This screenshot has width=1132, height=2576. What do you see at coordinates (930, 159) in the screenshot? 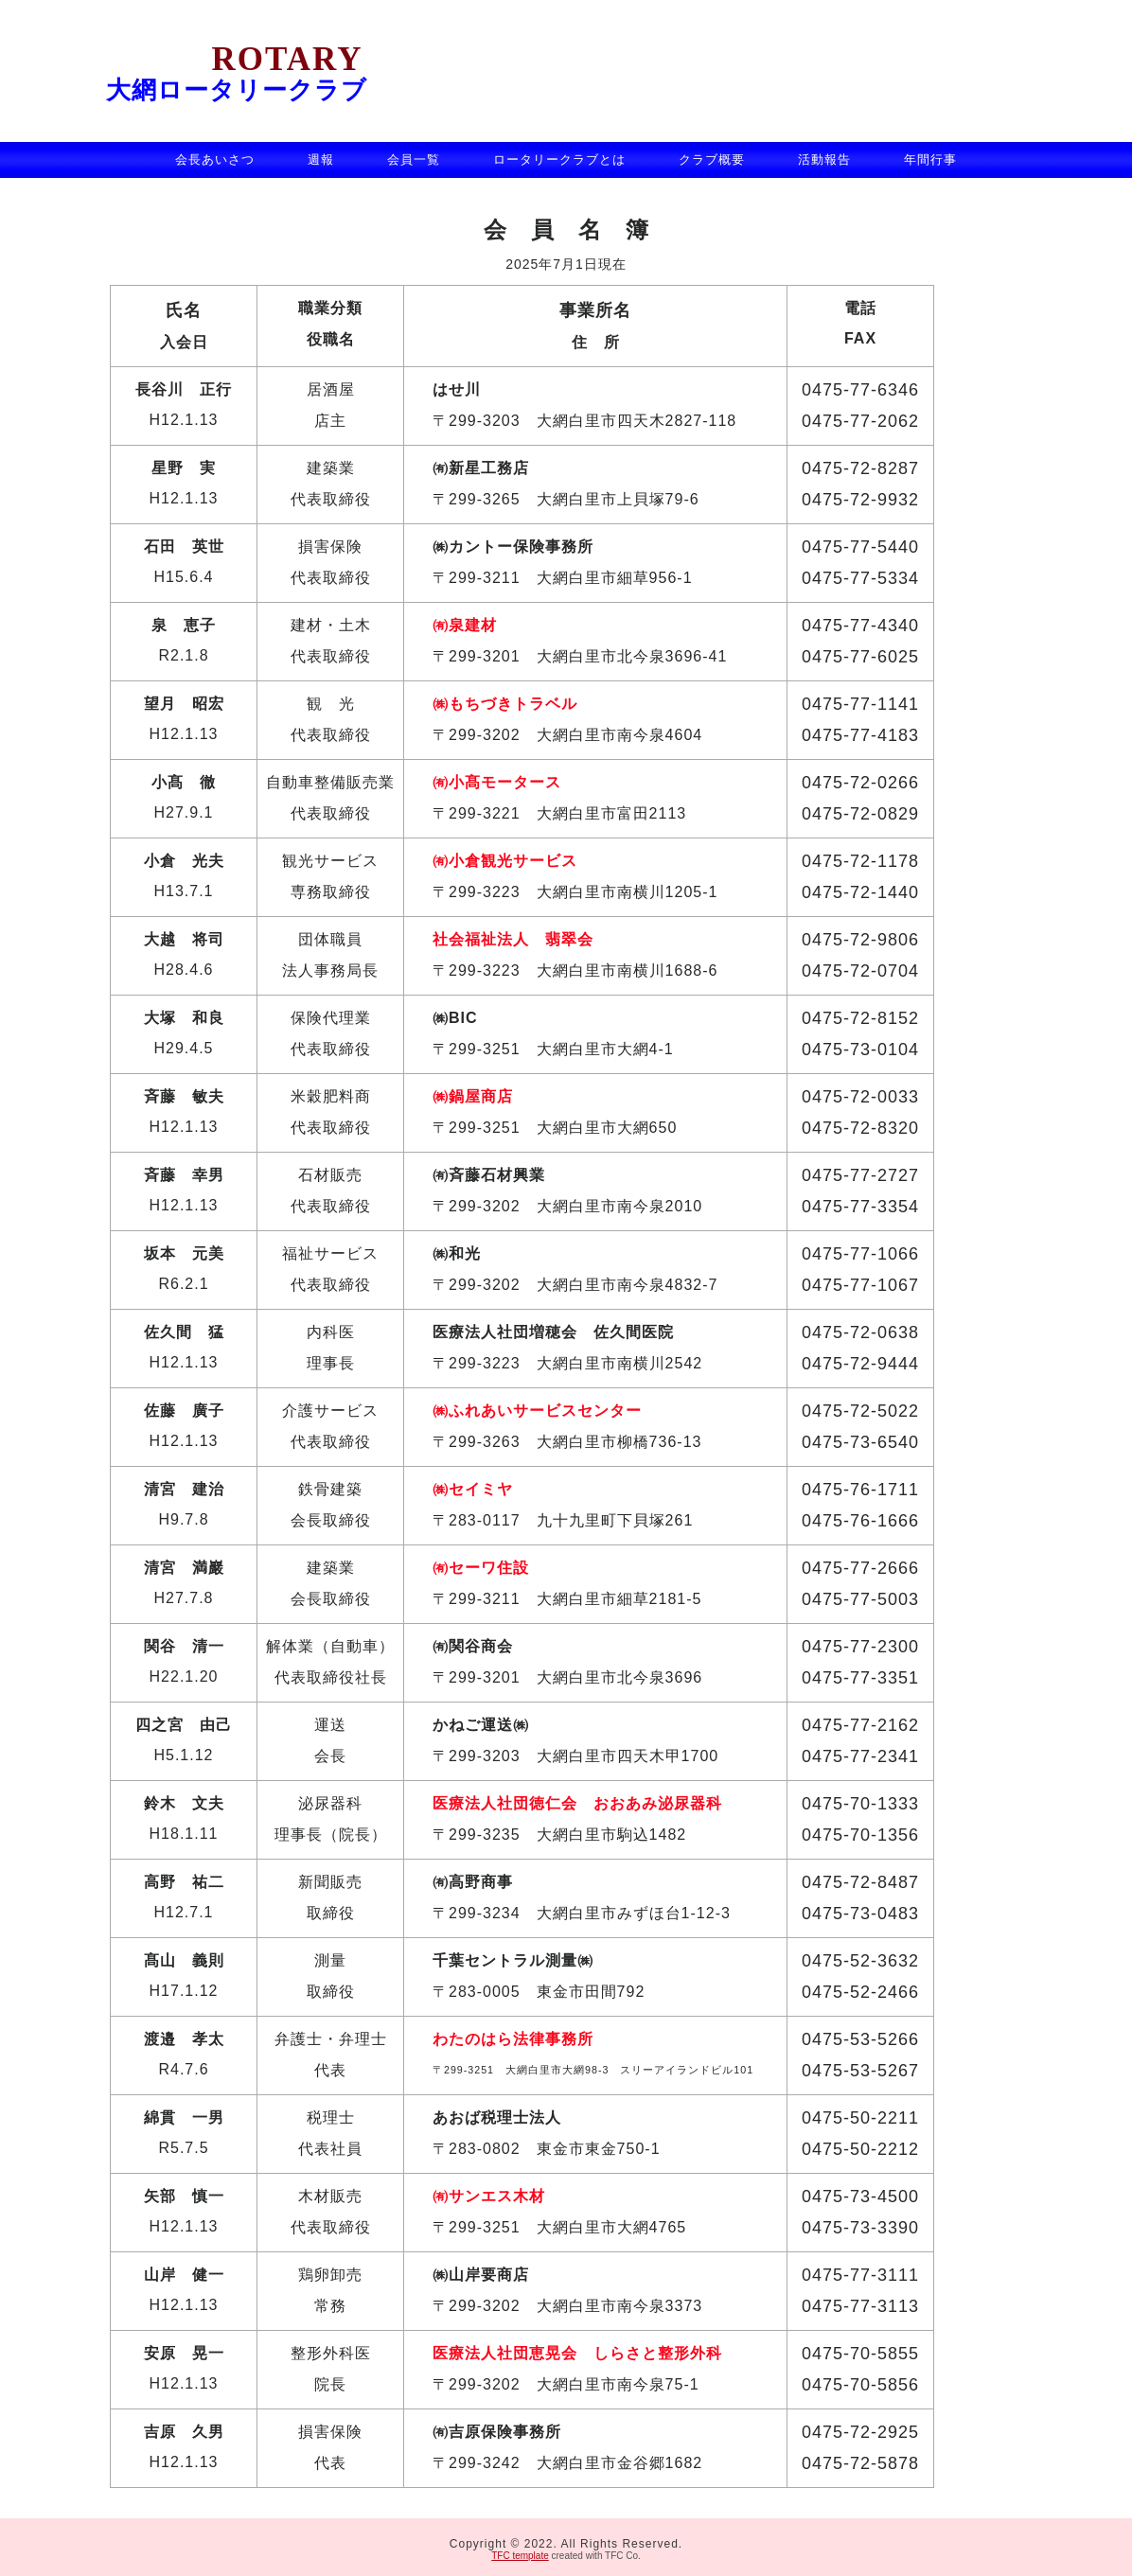
I see `年間行事` at bounding box center [930, 159].